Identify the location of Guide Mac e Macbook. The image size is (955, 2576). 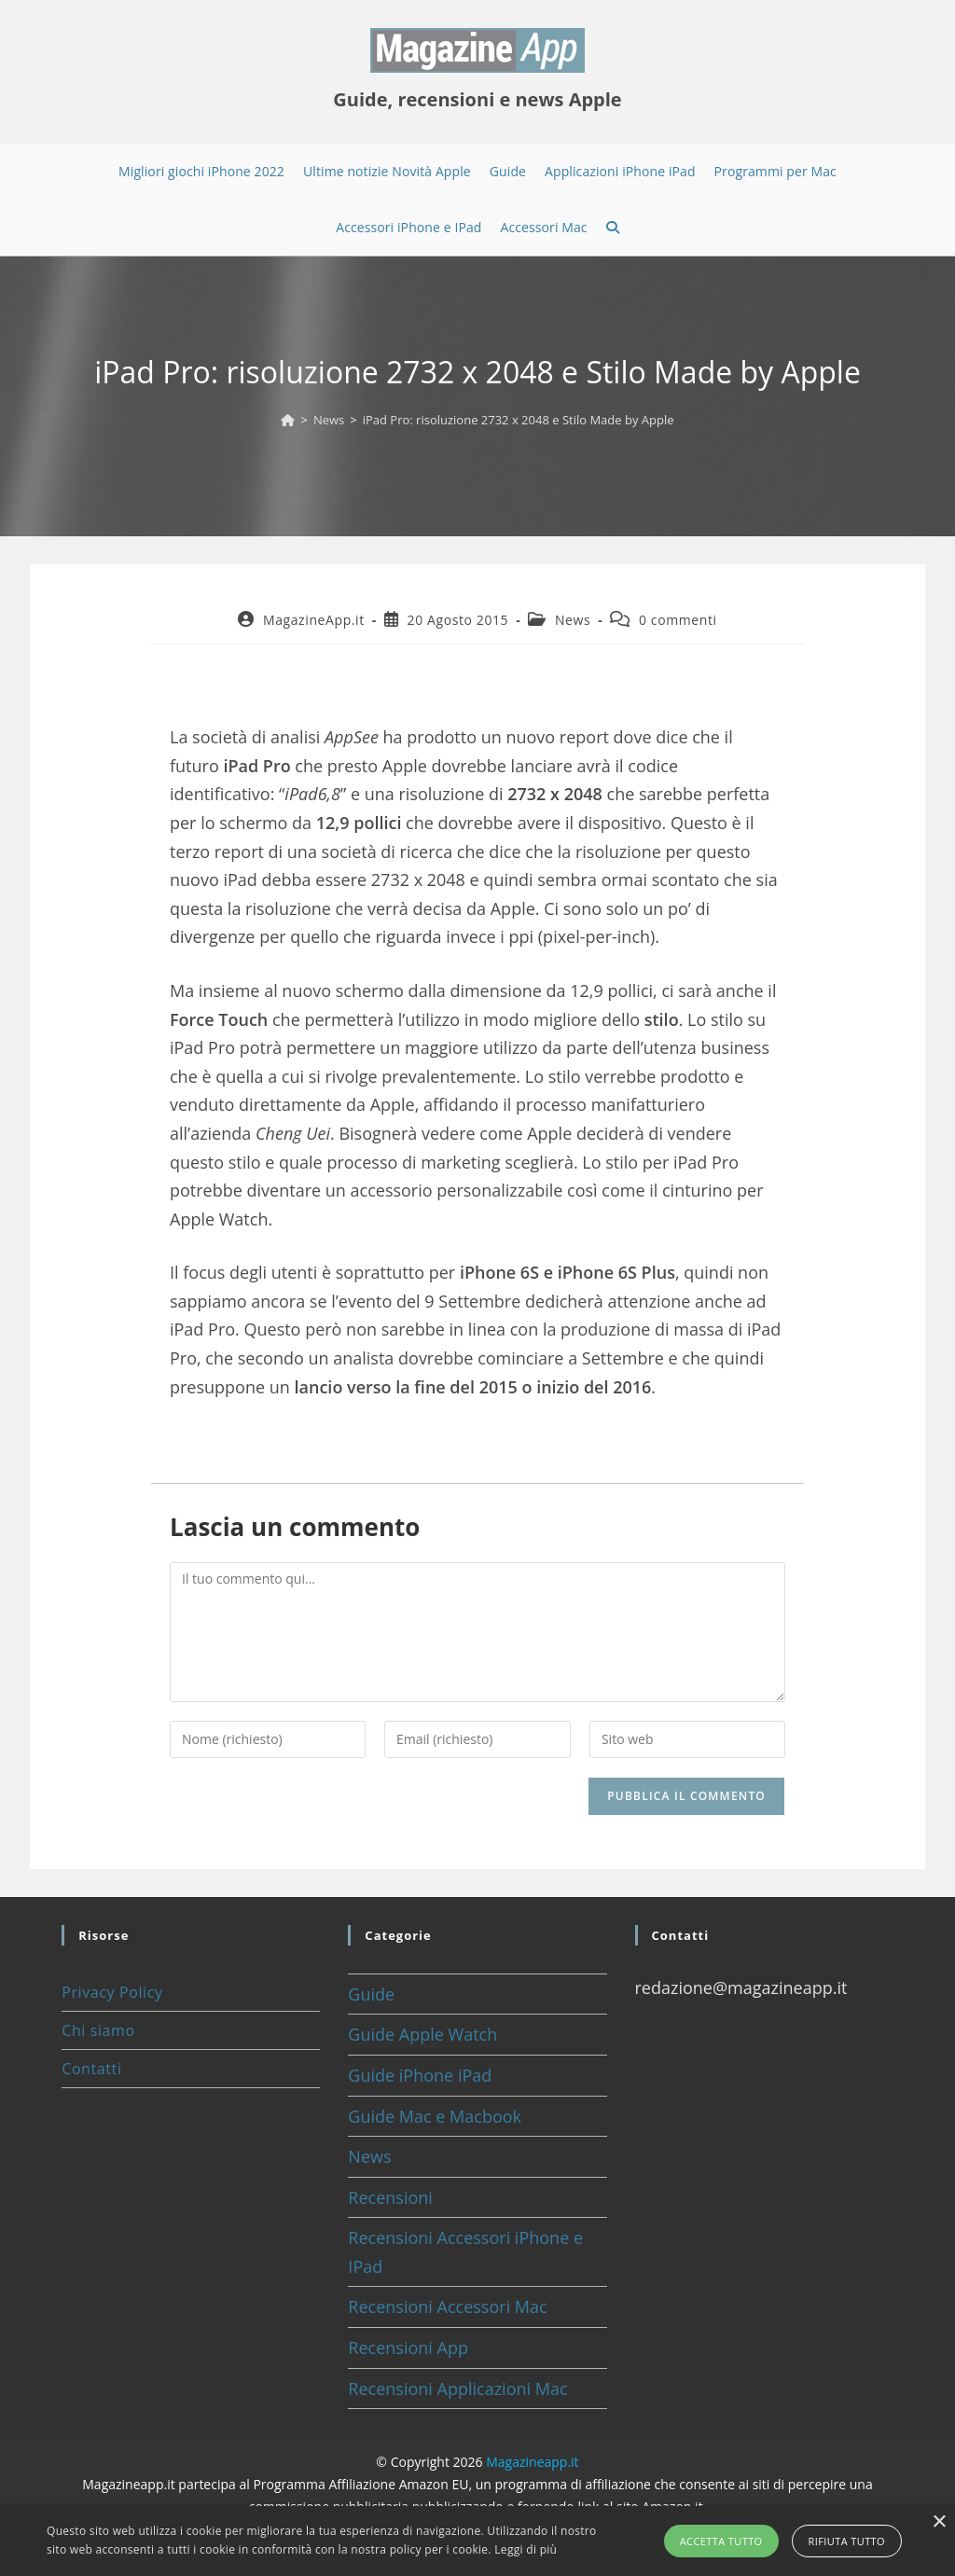
(434, 2116).